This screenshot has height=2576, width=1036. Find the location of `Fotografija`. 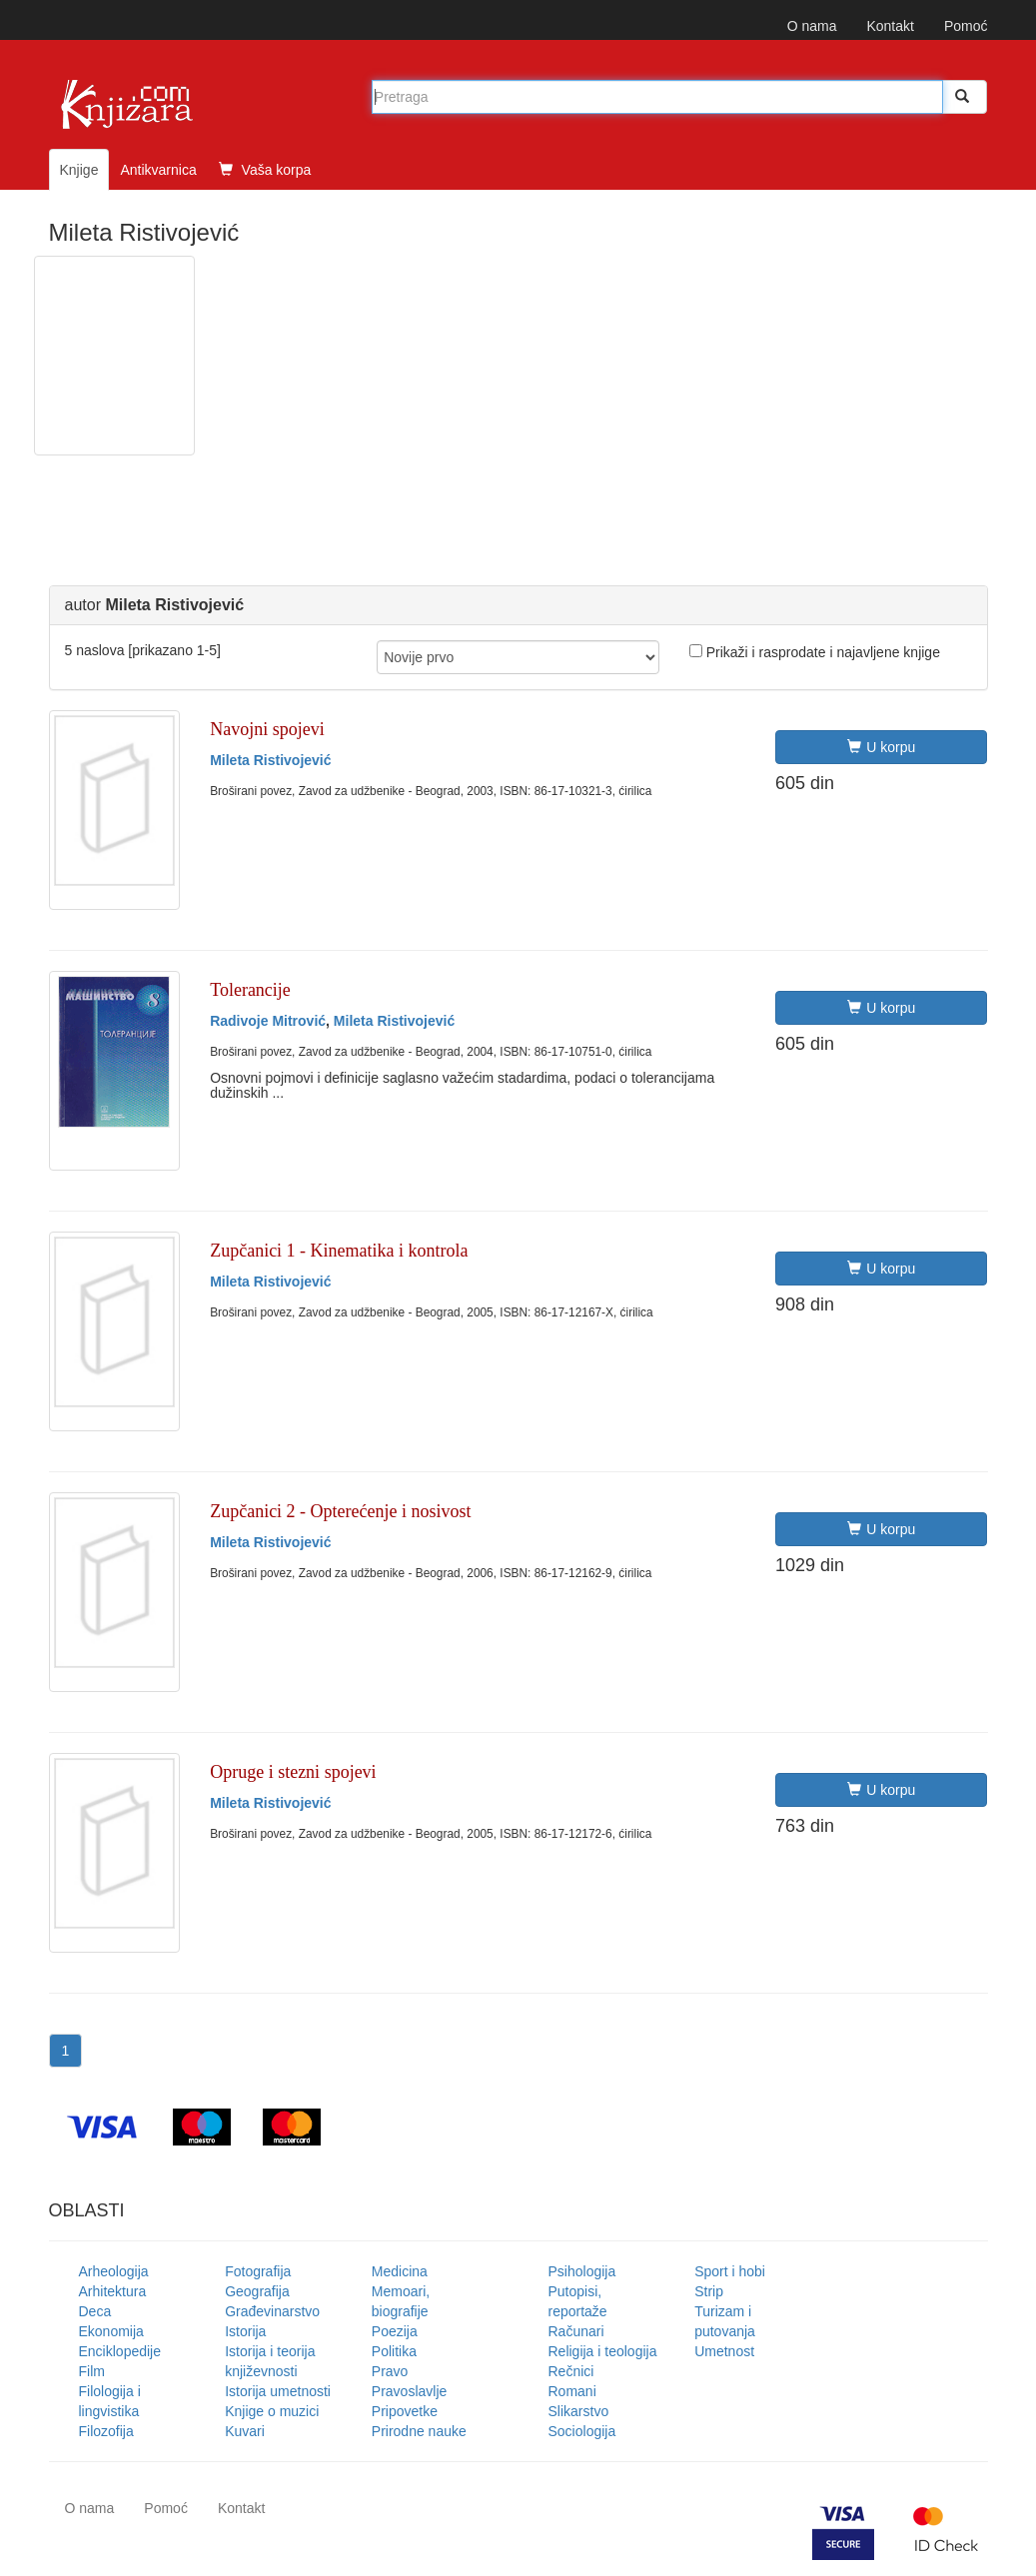

Fotografija is located at coordinates (258, 2271).